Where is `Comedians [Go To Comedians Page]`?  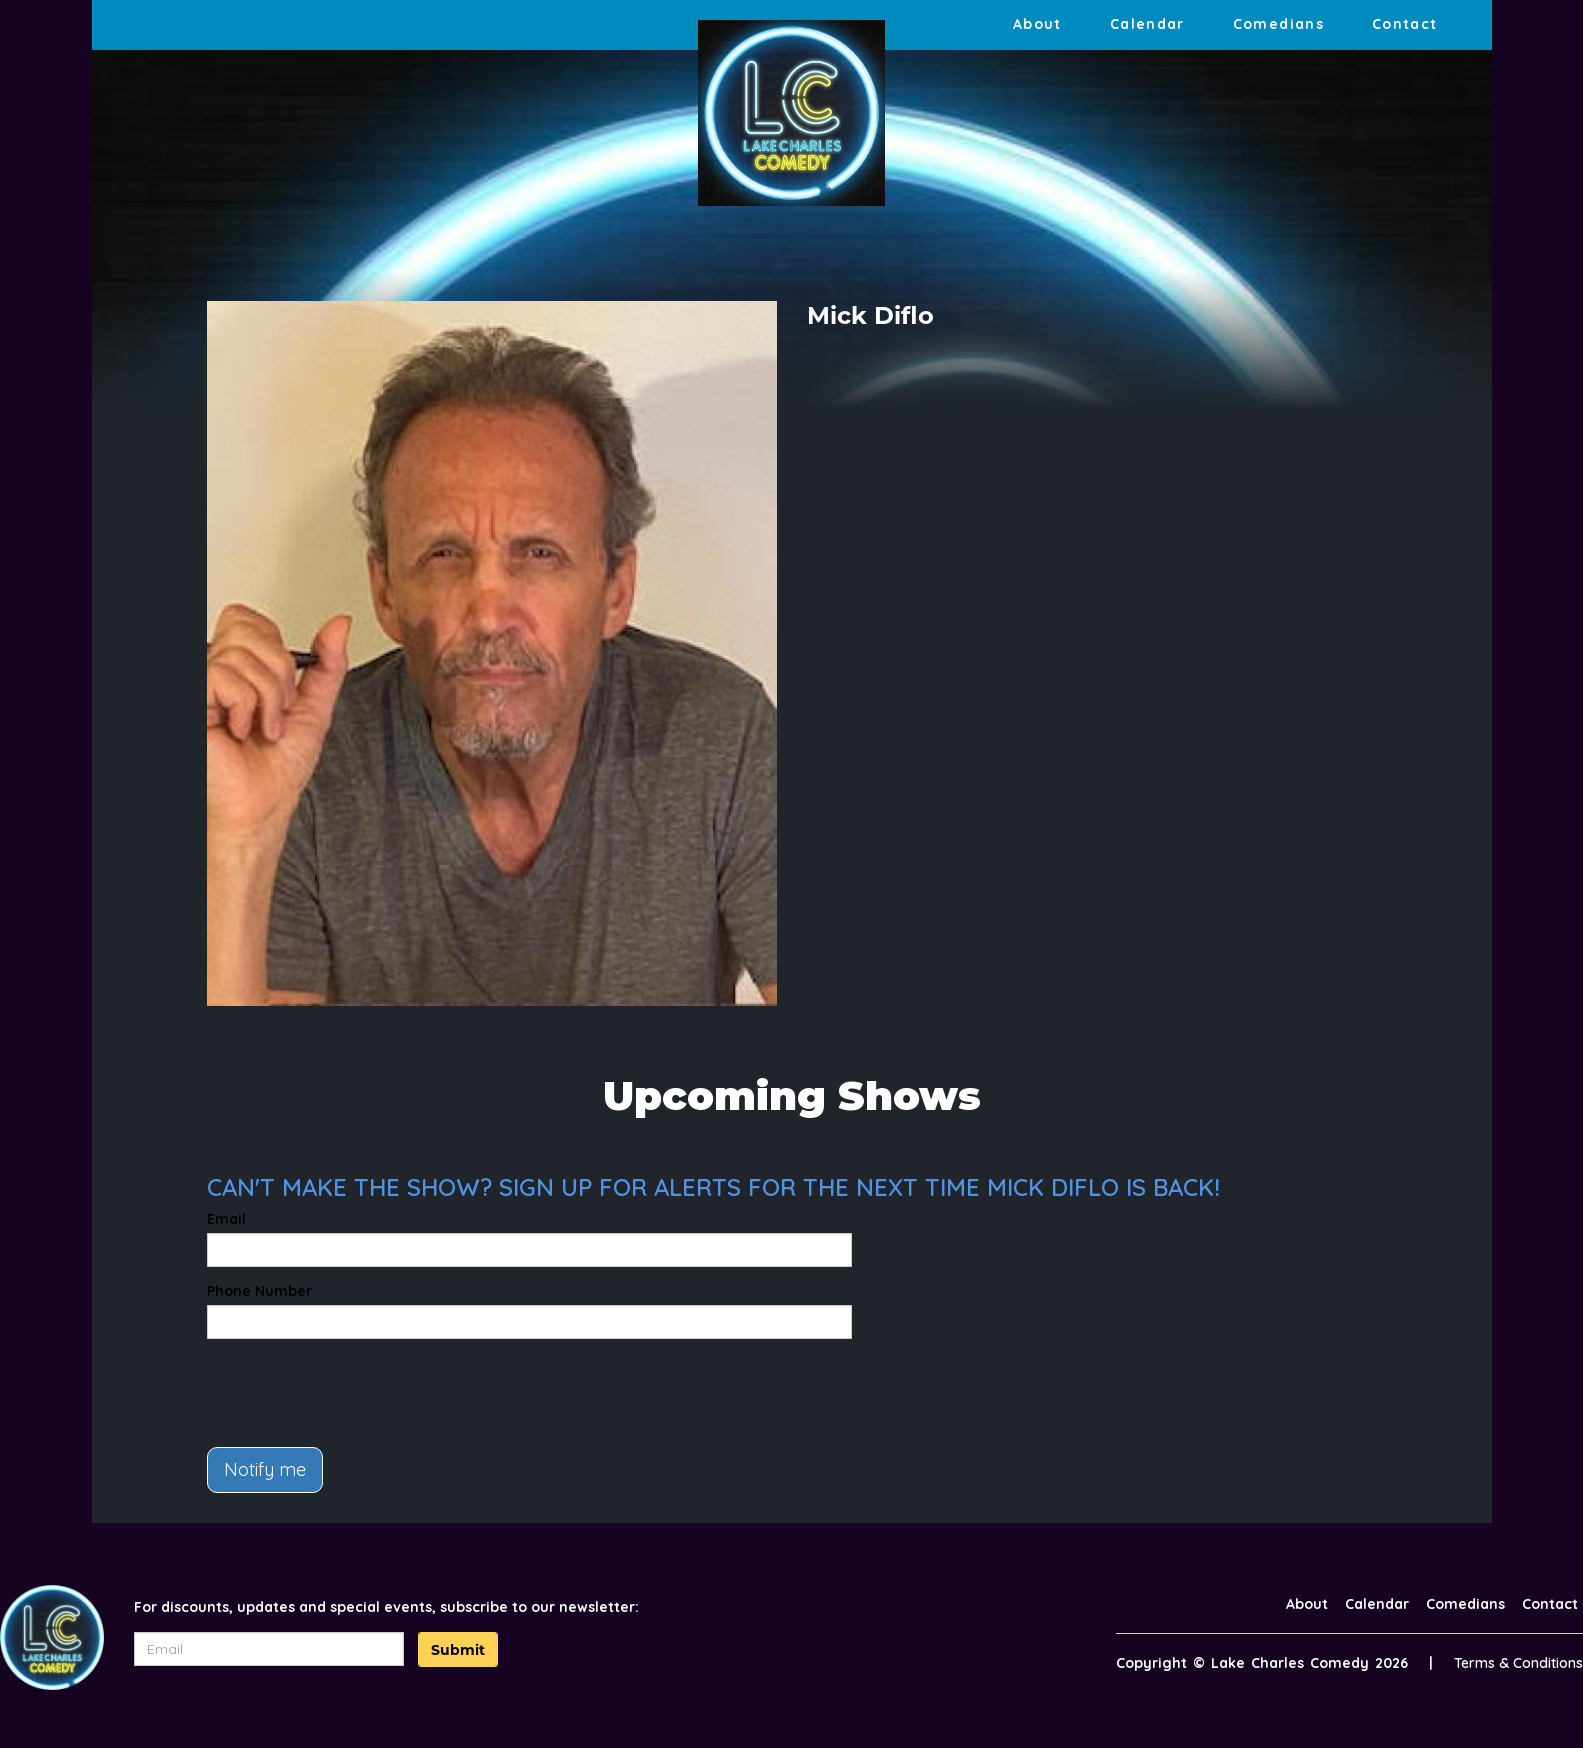 Comedians [Go To Comedians Page] is located at coordinates (1278, 24).